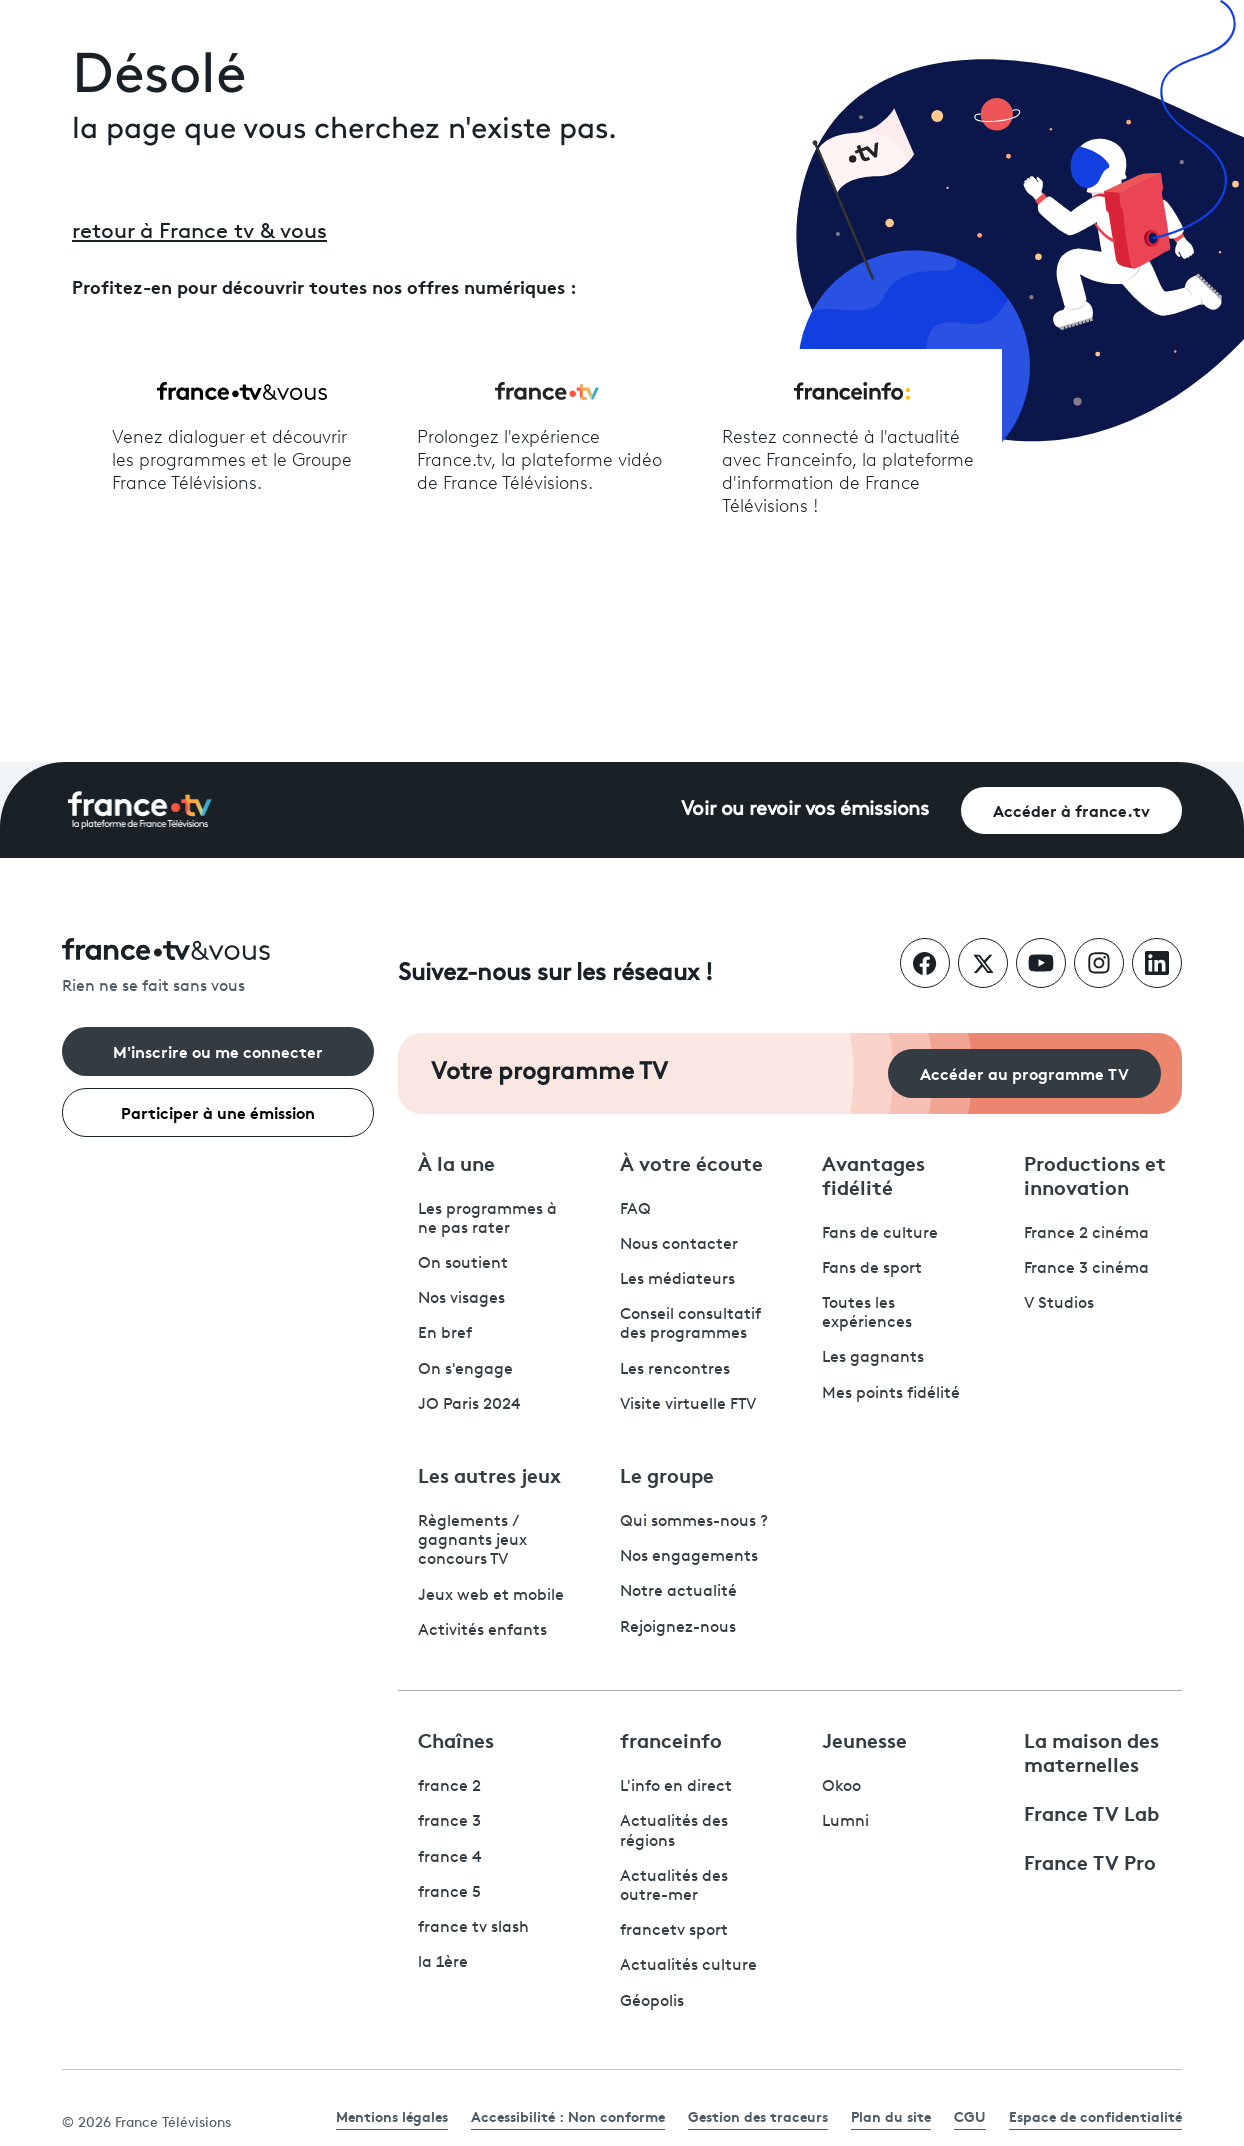  I want to click on Nos engagements, so click(689, 1557).